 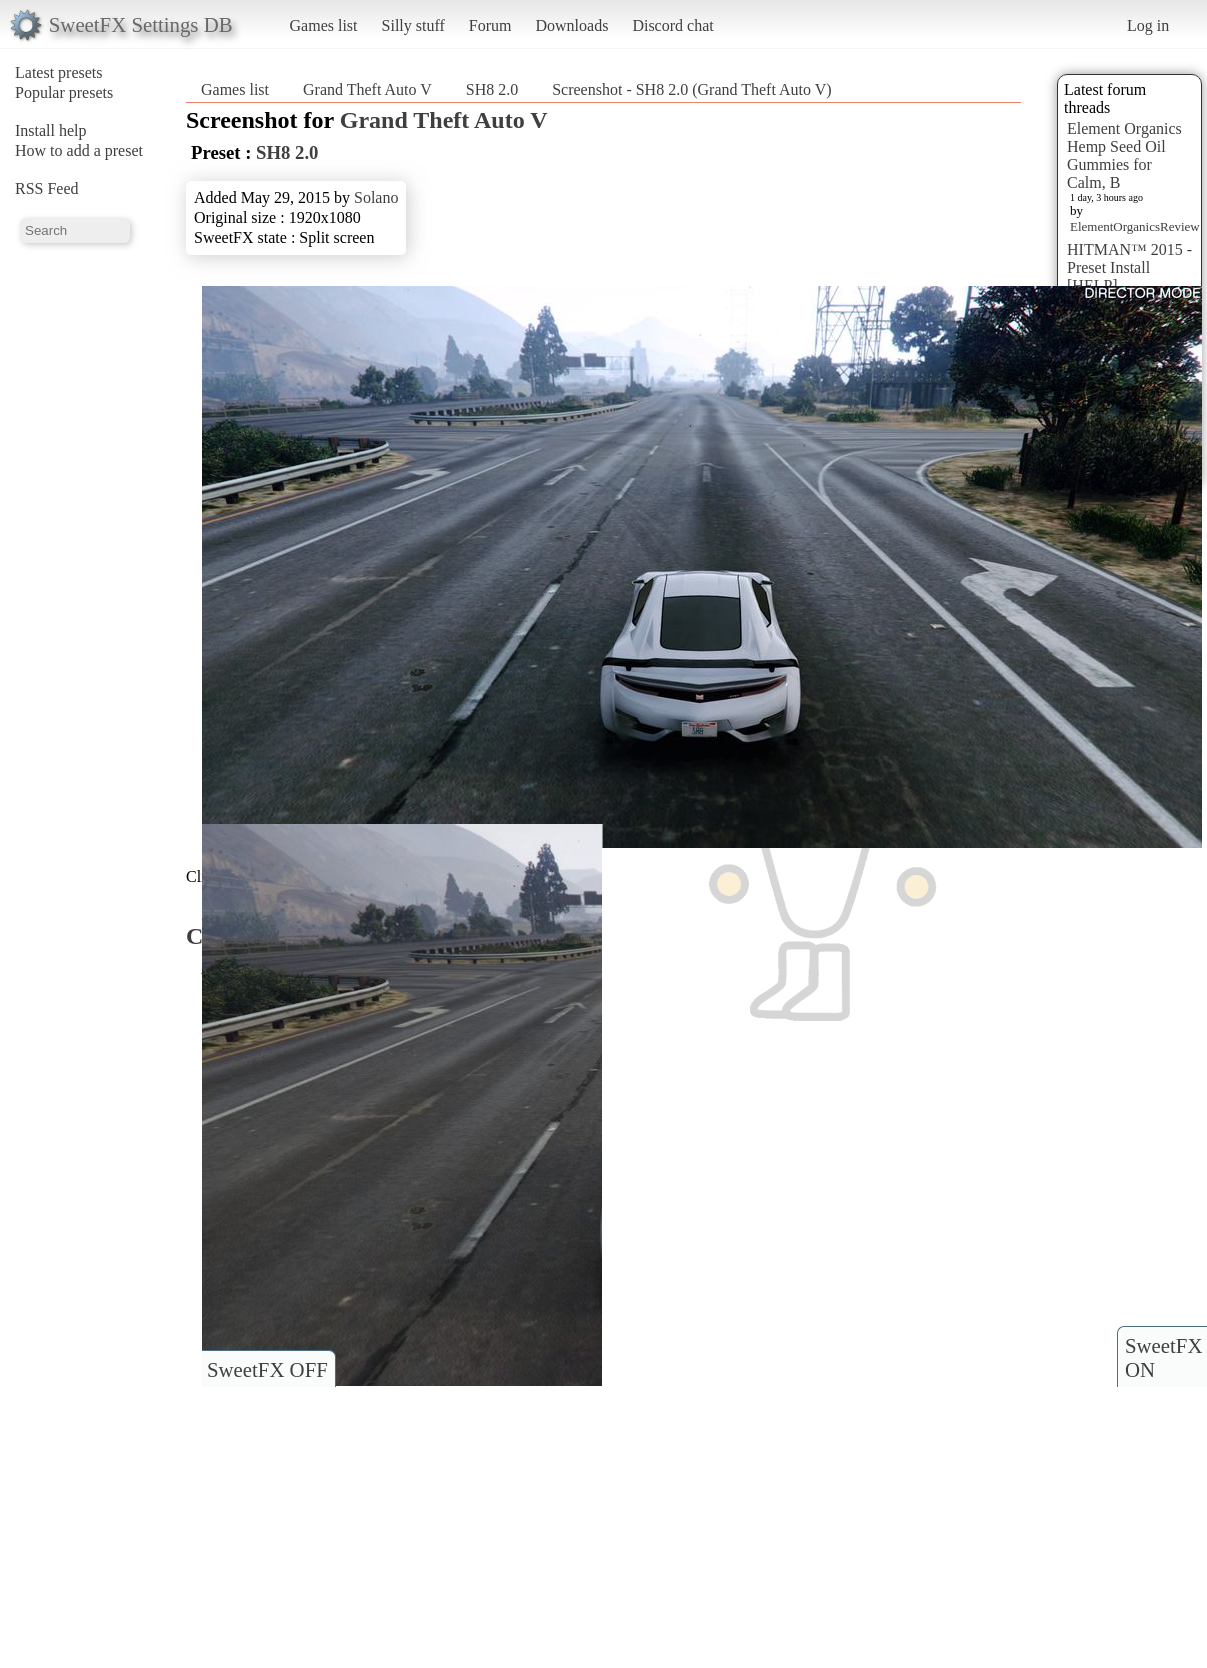 What do you see at coordinates (492, 89) in the screenshot?
I see `SH8 2.0` at bounding box center [492, 89].